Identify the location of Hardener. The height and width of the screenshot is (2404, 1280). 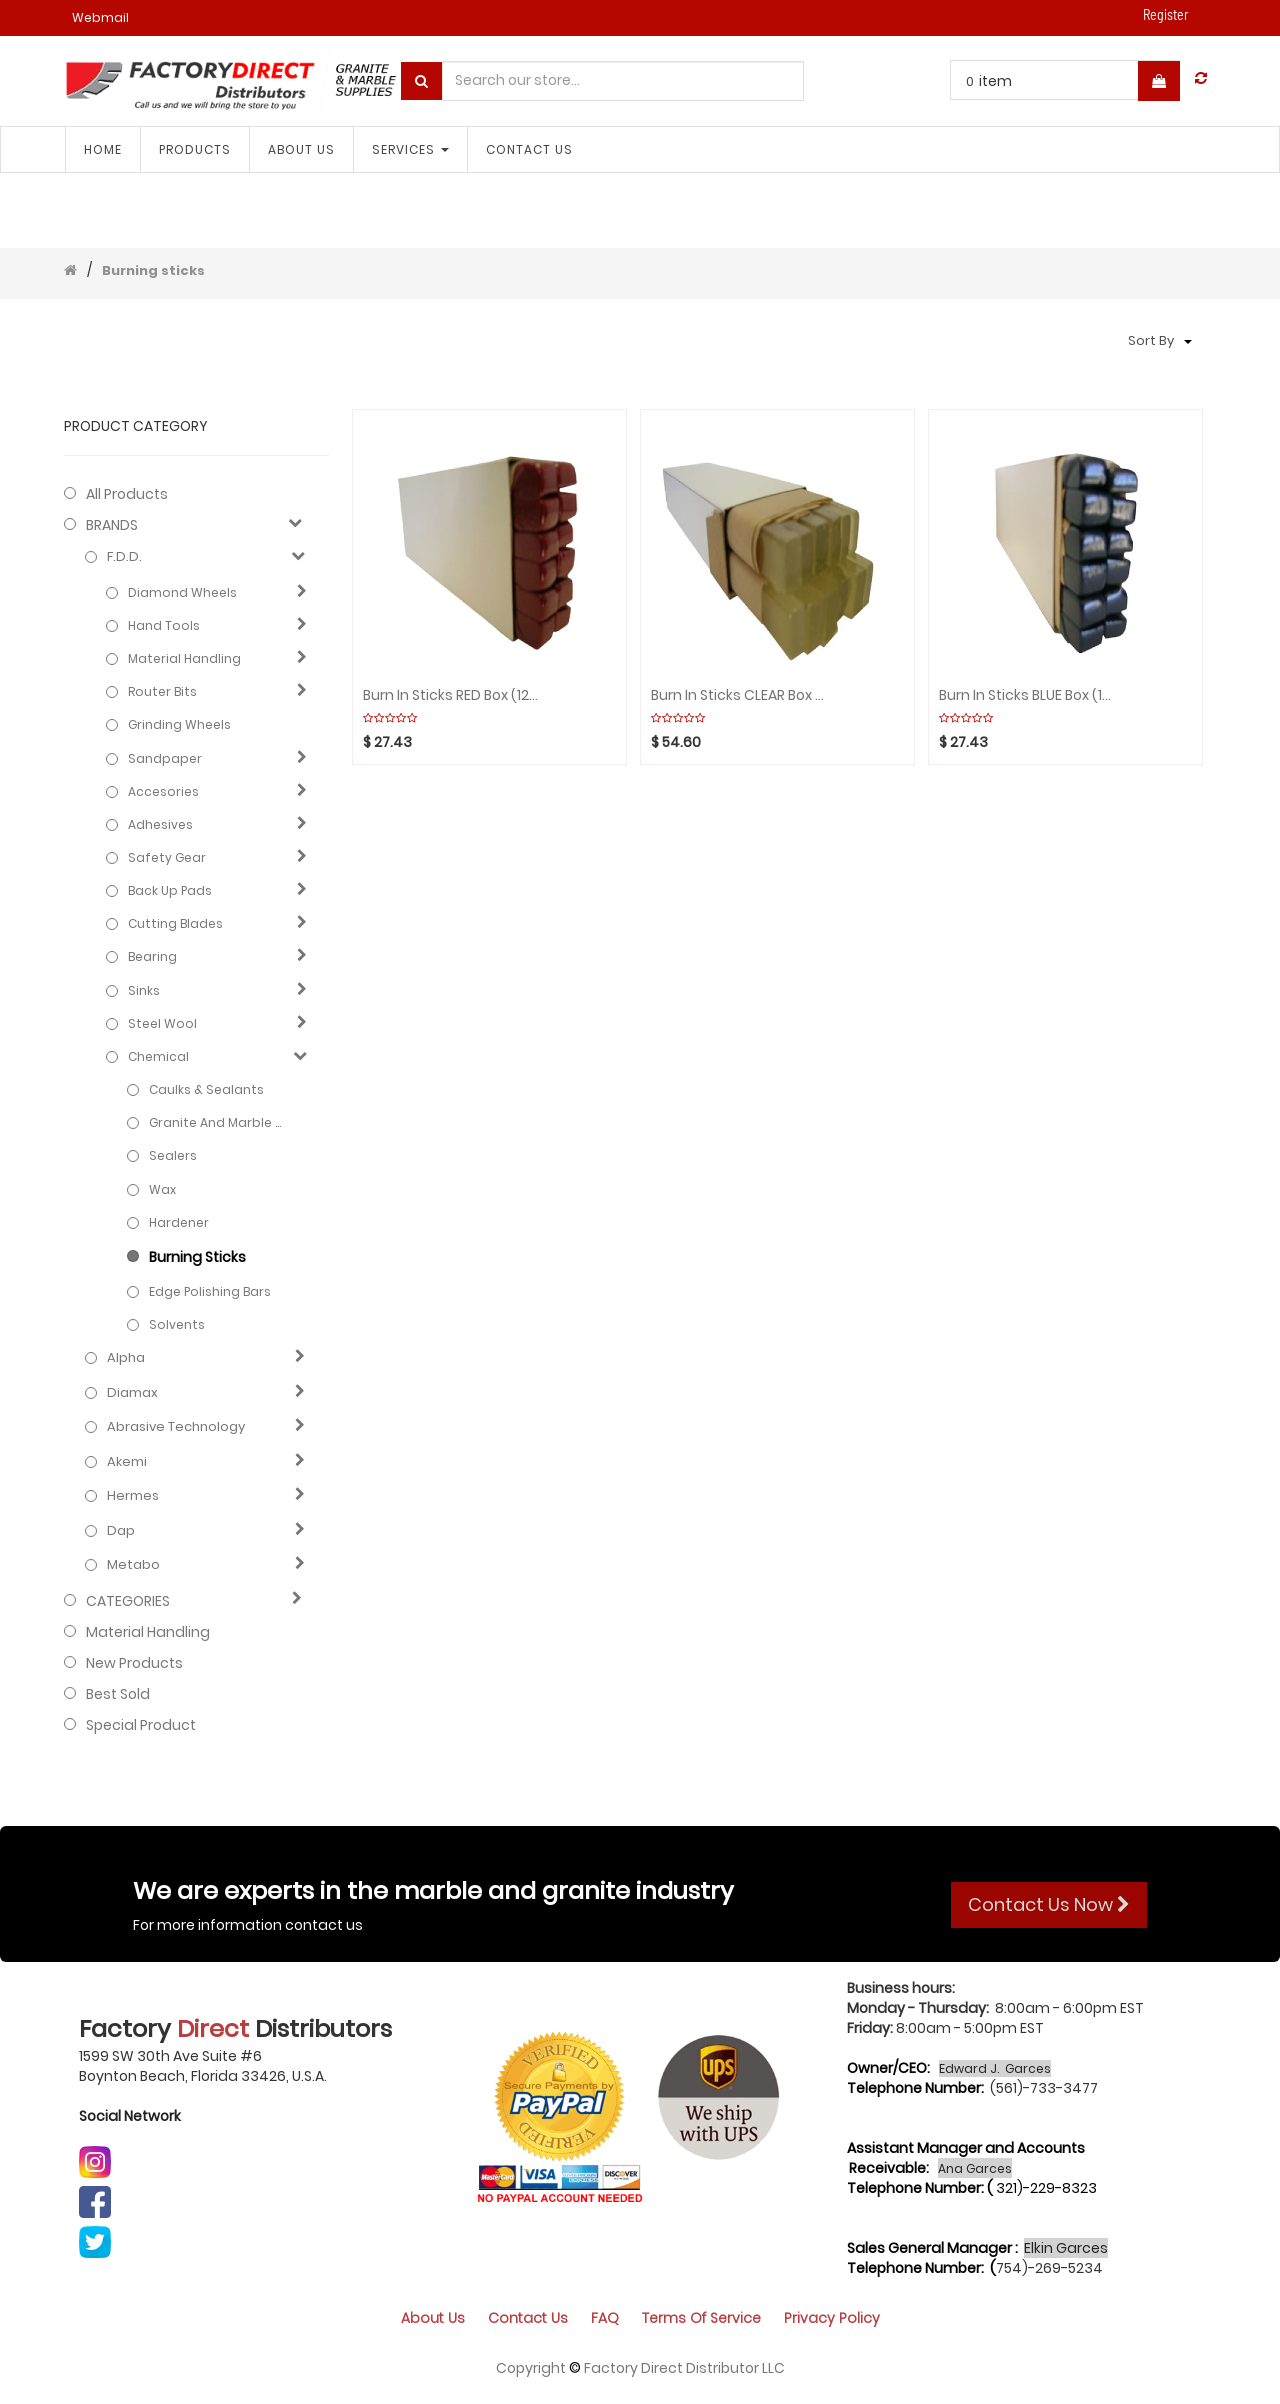
(179, 1222).